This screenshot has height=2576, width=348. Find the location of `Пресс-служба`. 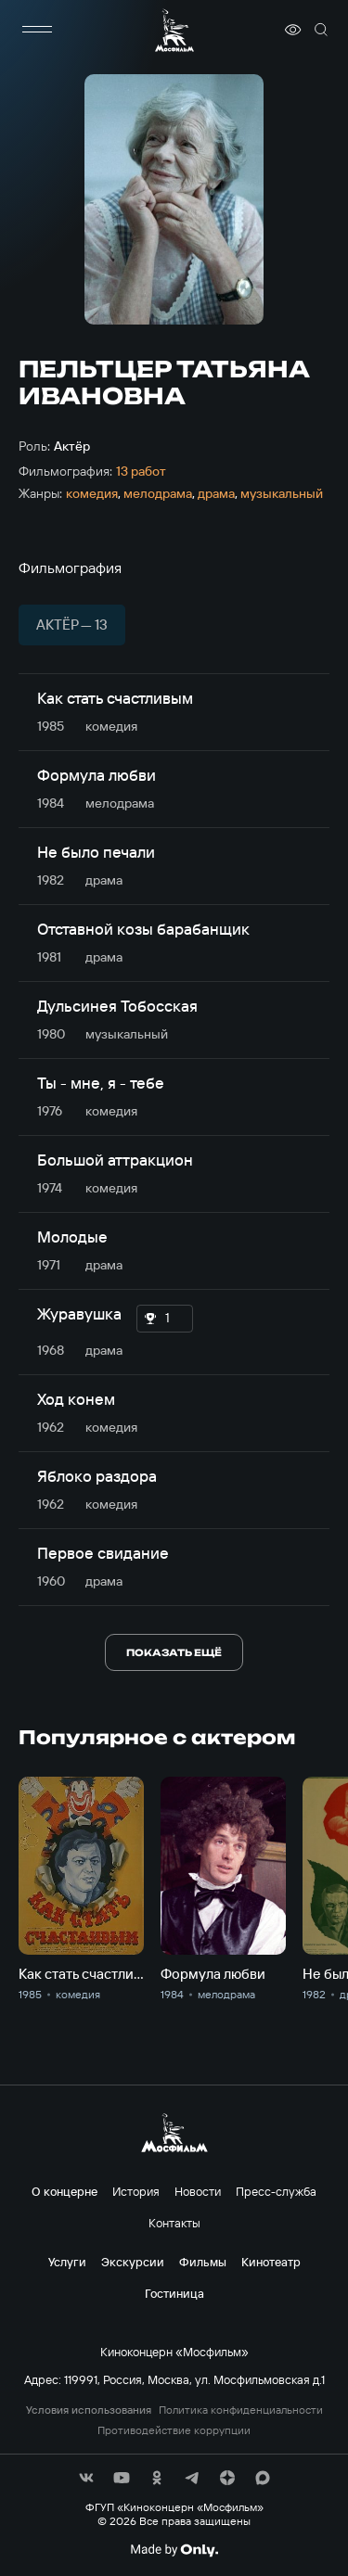

Пресс-служба is located at coordinates (276, 2191).